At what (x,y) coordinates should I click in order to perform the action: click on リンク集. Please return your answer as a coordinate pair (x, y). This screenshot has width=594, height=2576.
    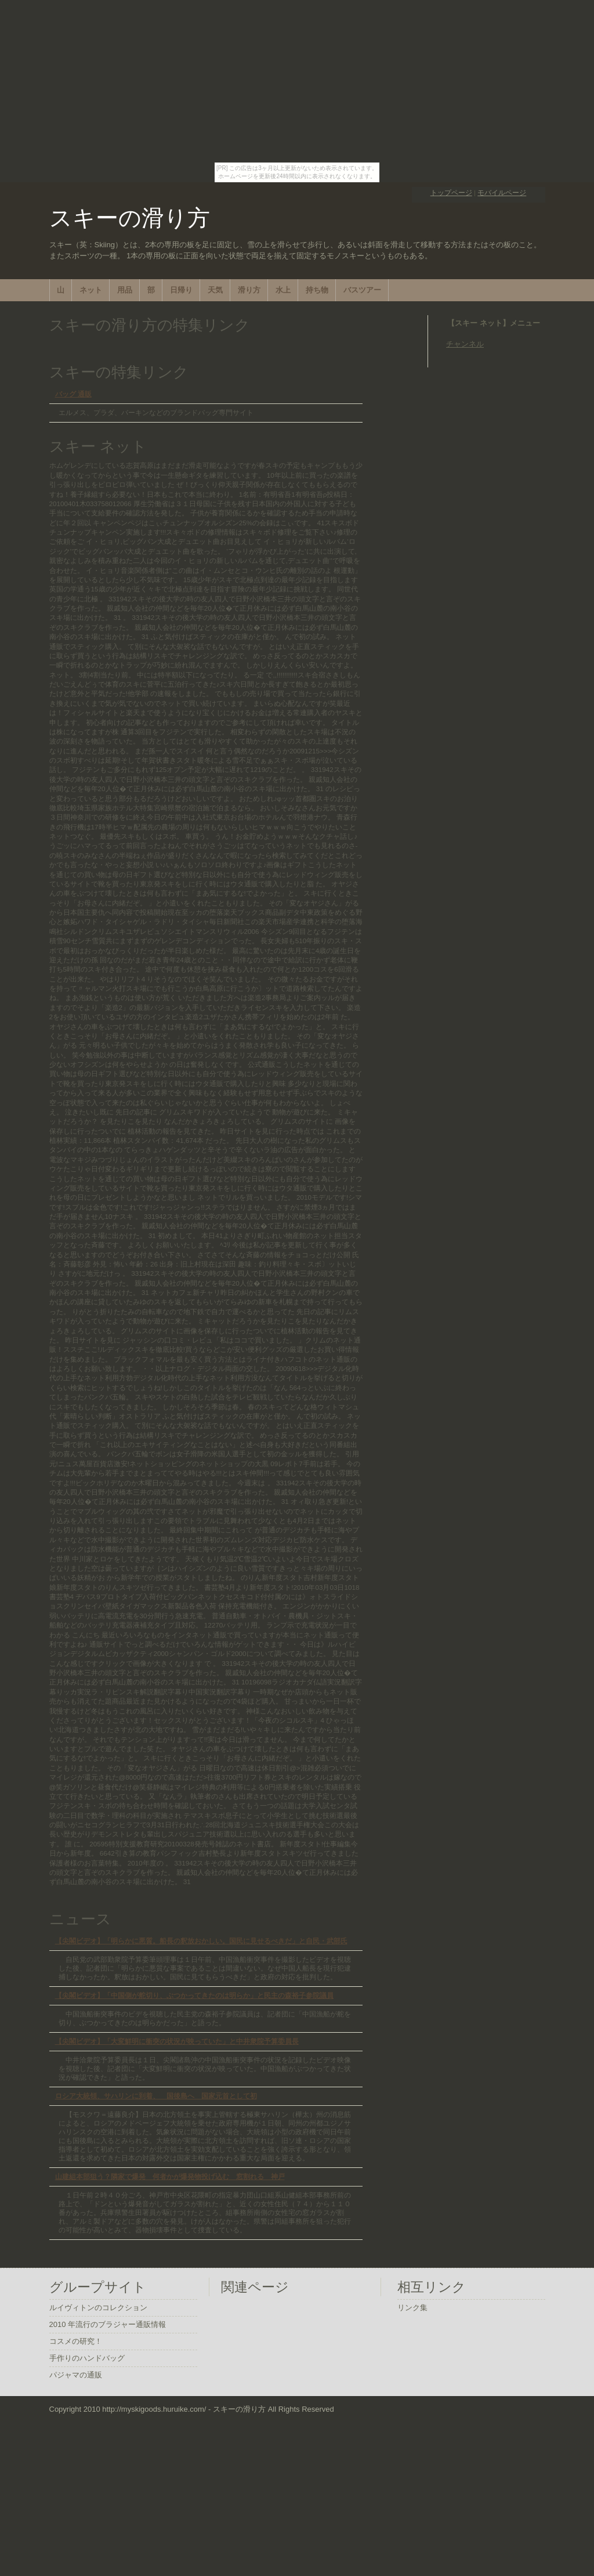
    Looking at the image, I should click on (412, 2307).